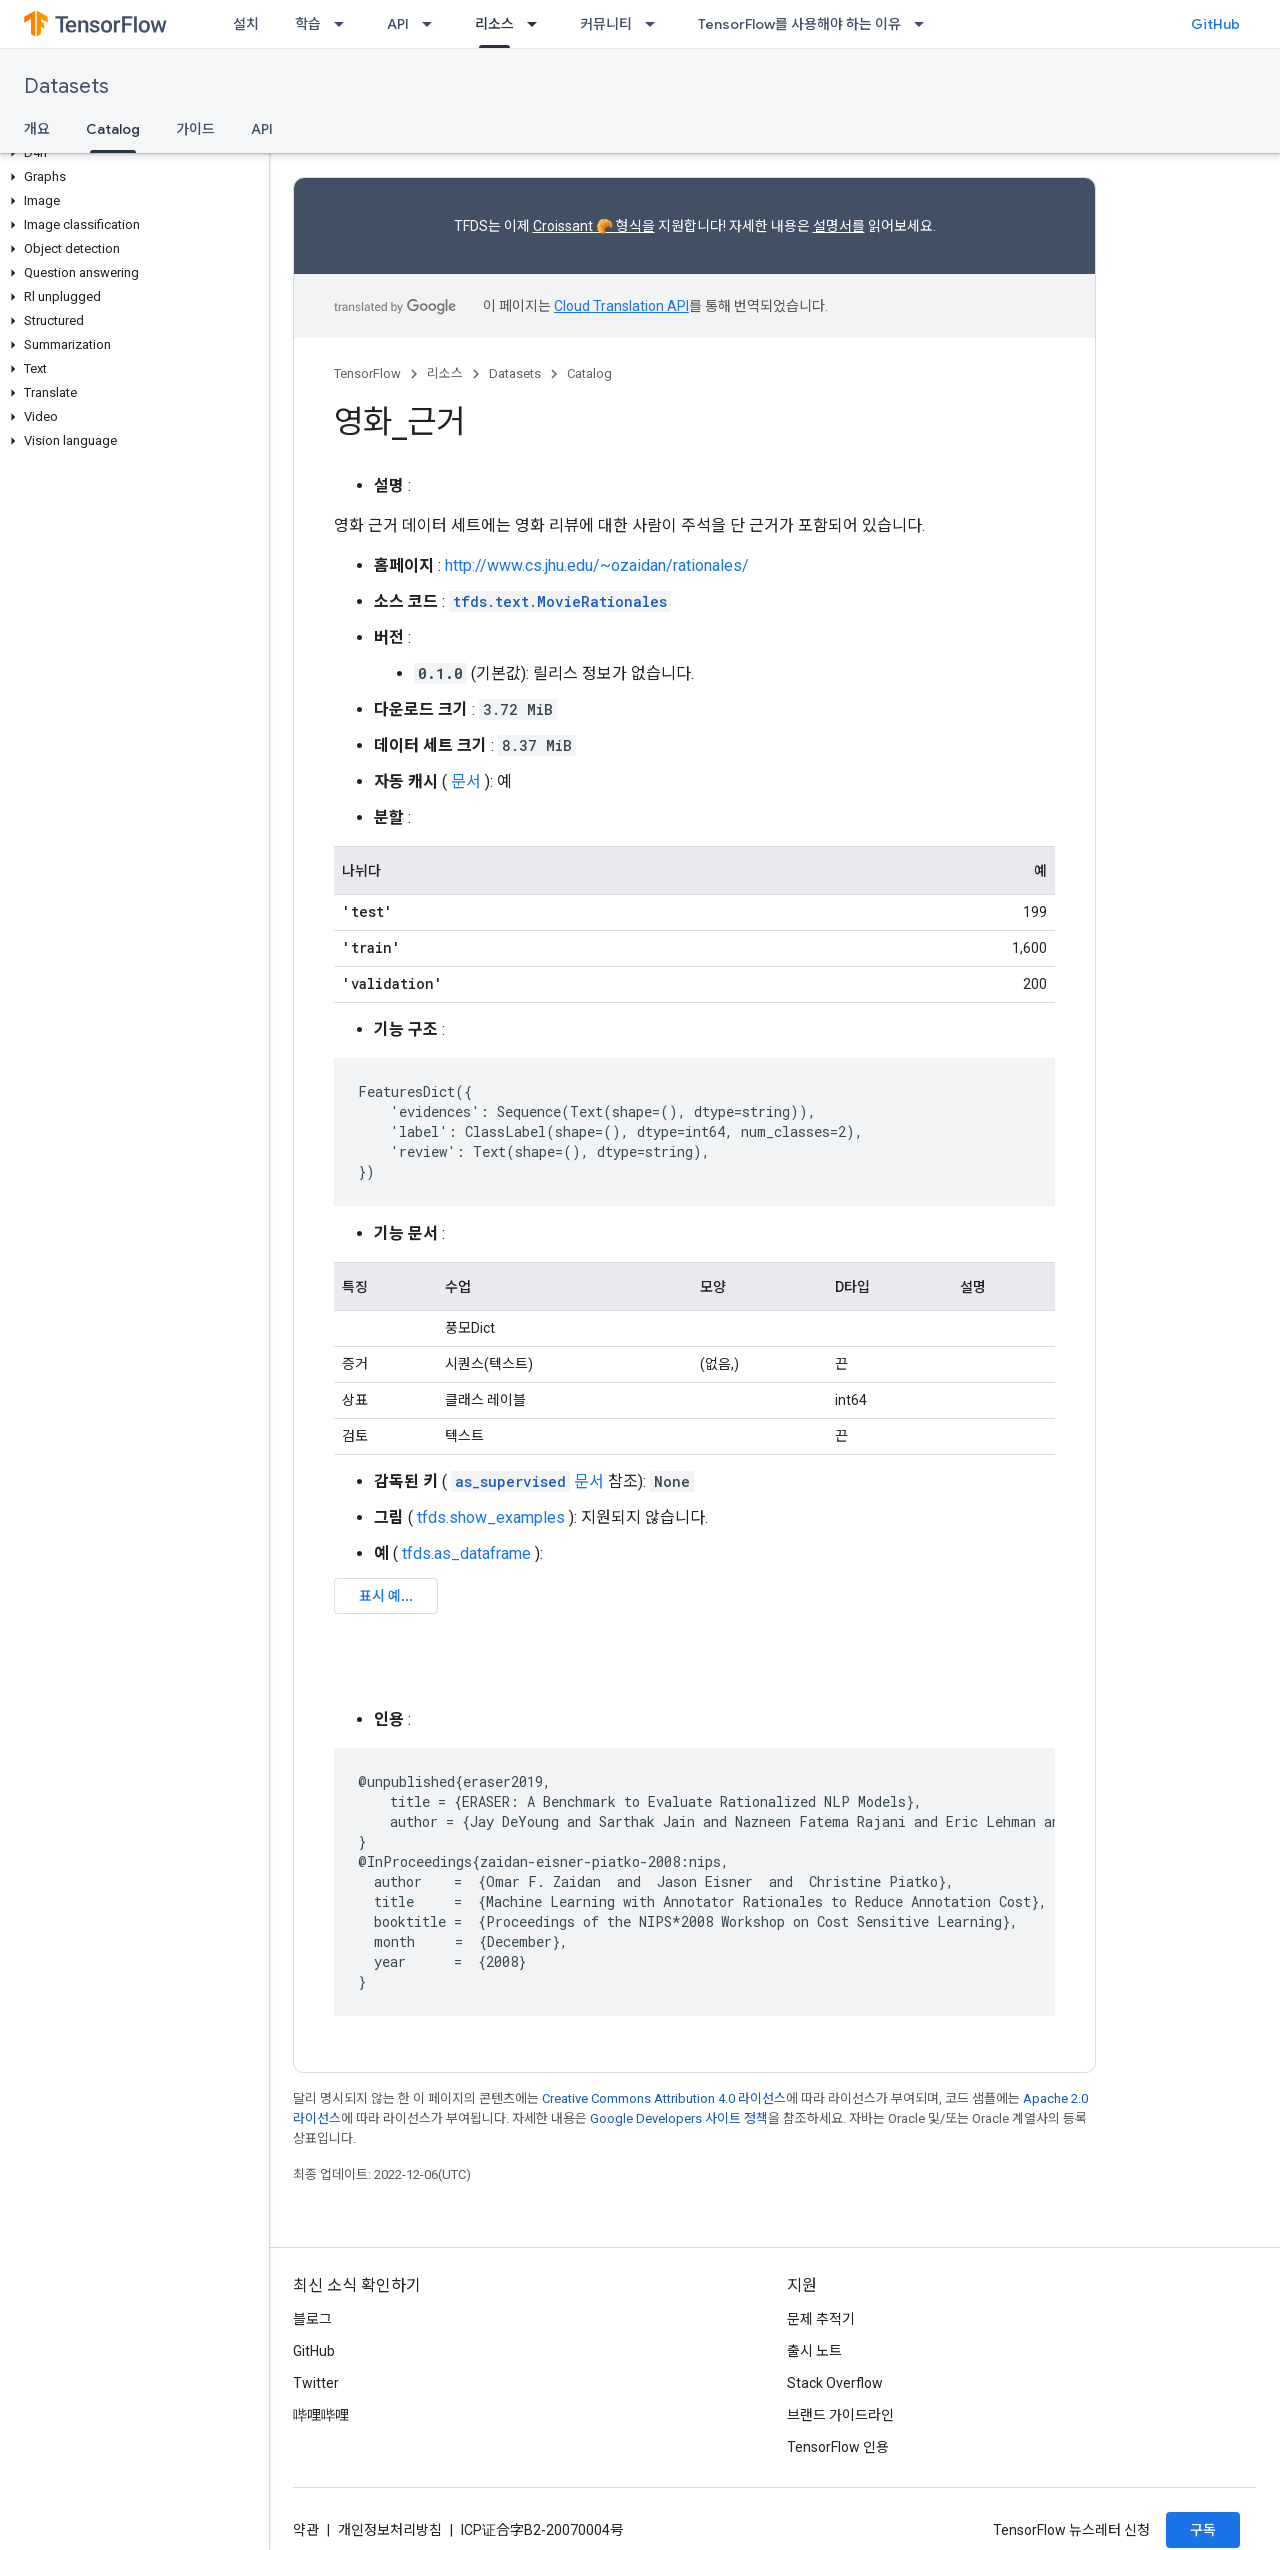  What do you see at coordinates (316, 2383) in the screenshot?
I see `Twitter` at bounding box center [316, 2383].